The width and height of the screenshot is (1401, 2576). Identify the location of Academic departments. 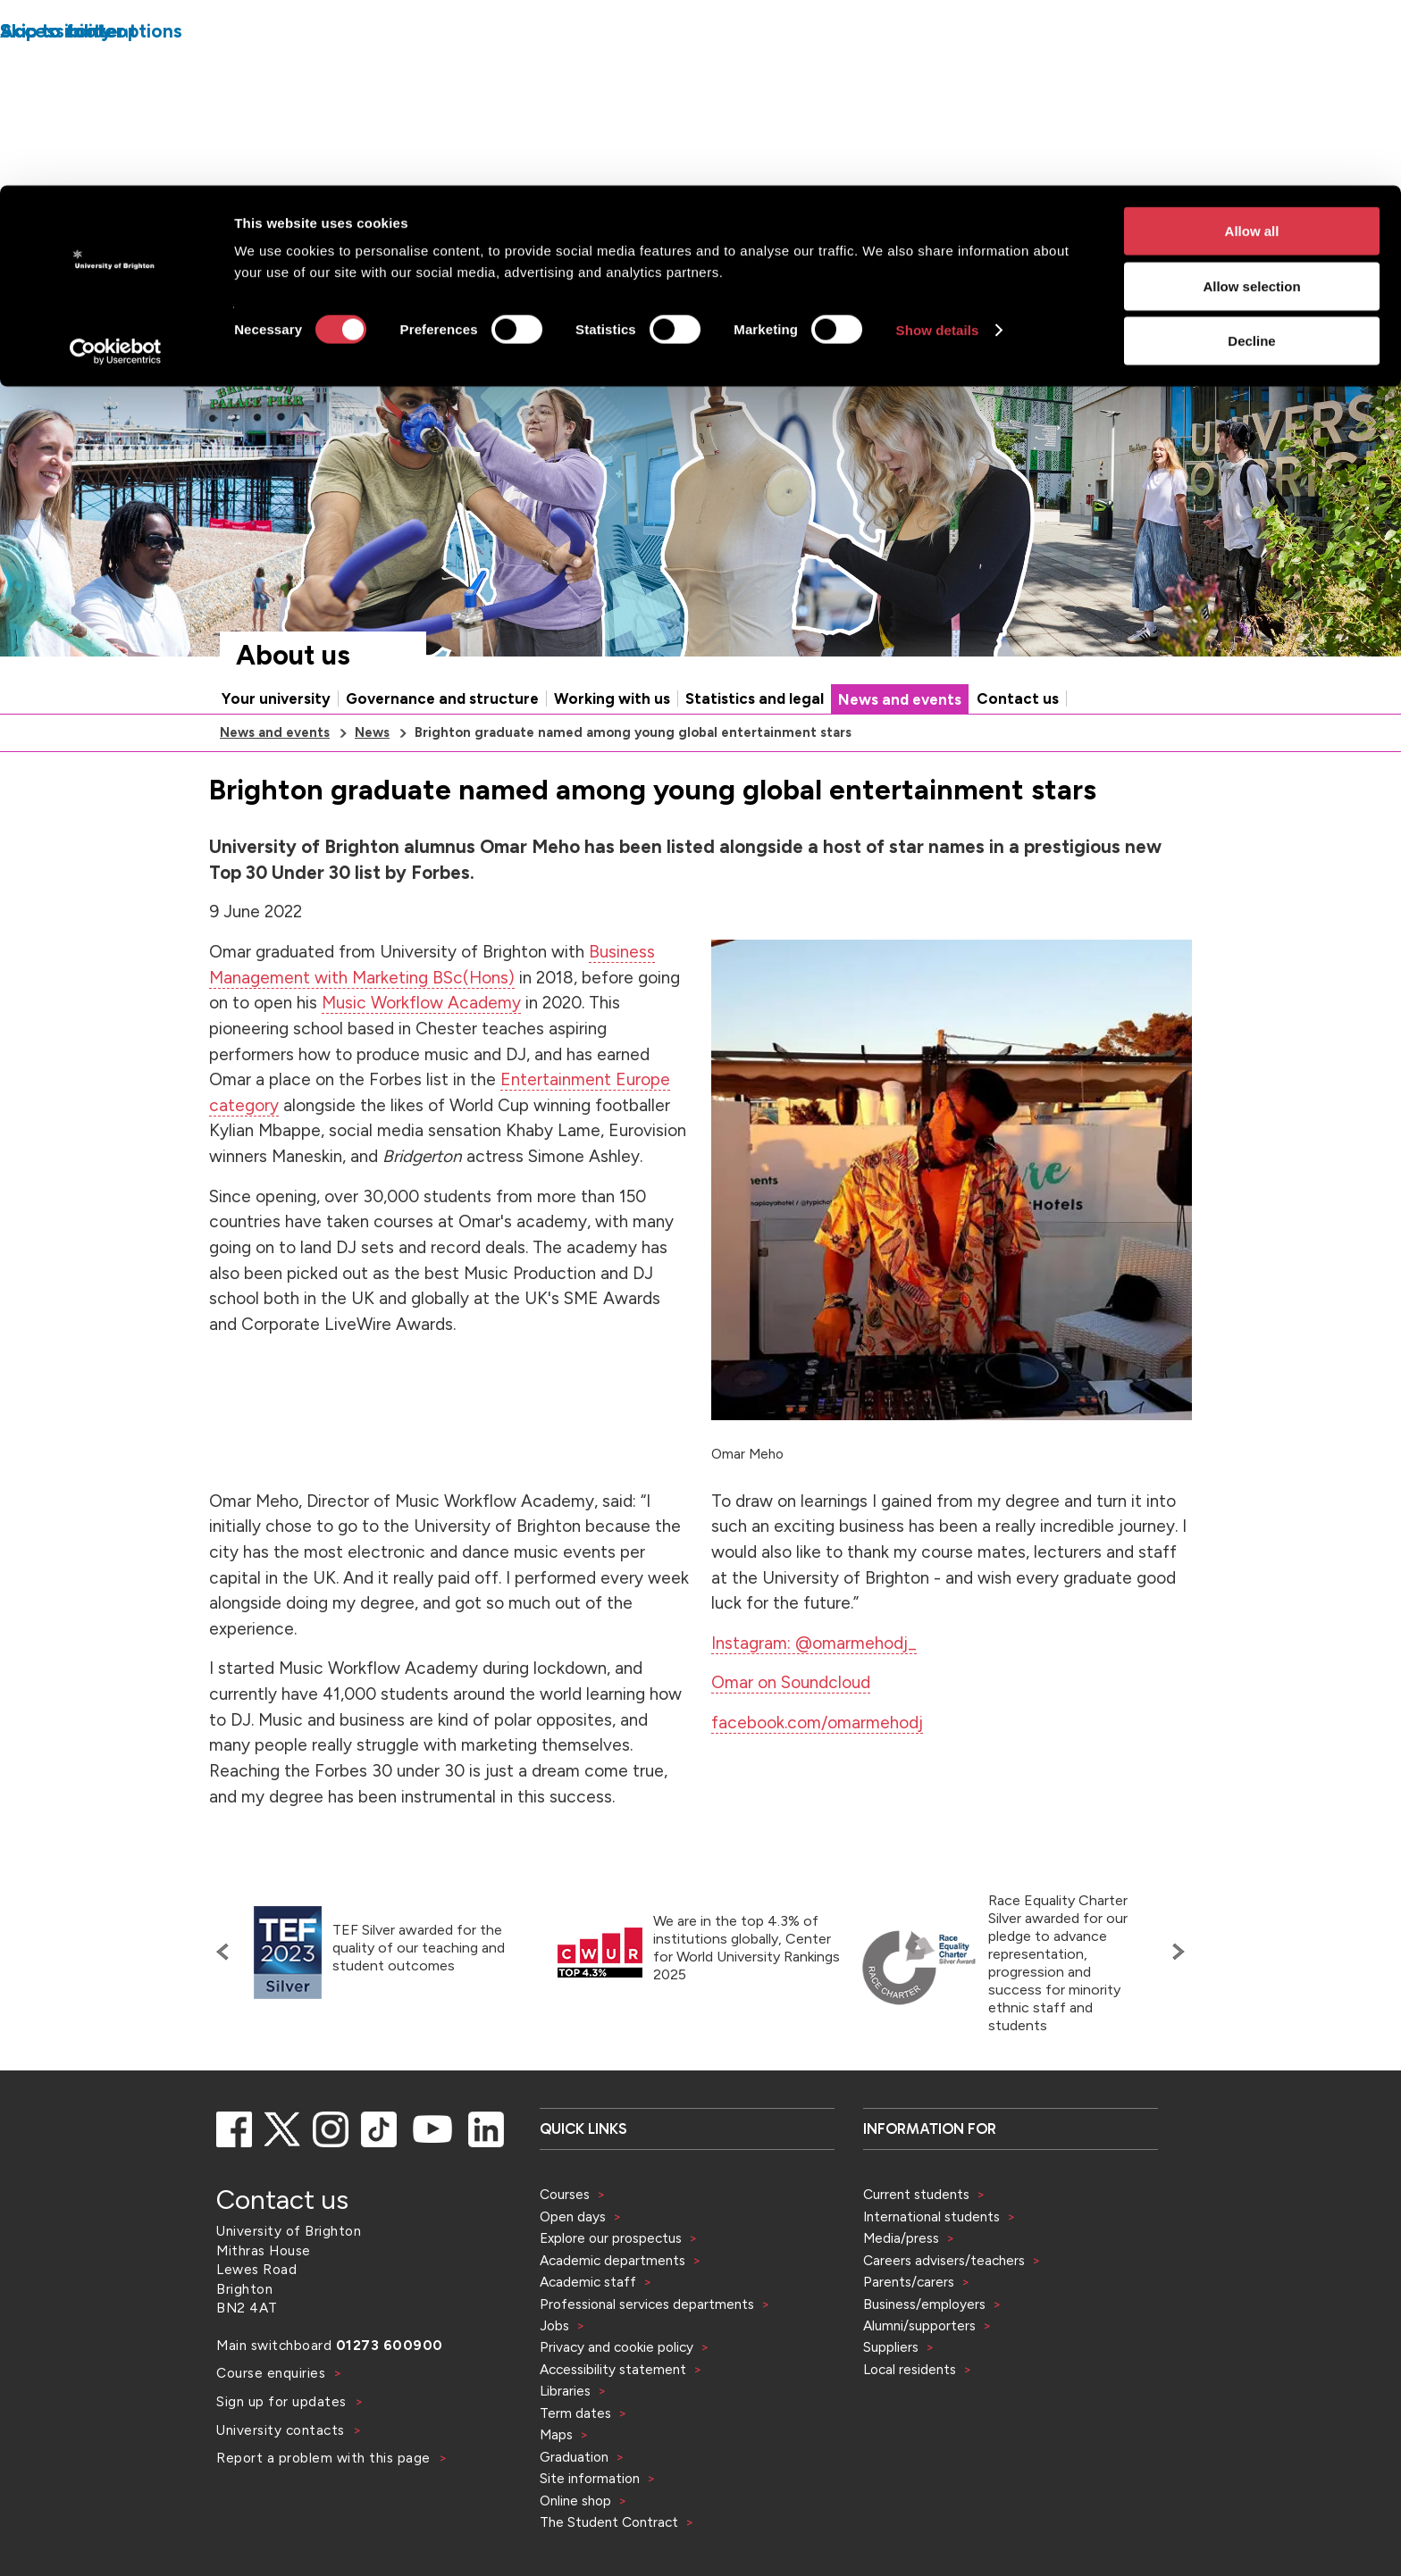
(614, 2260).